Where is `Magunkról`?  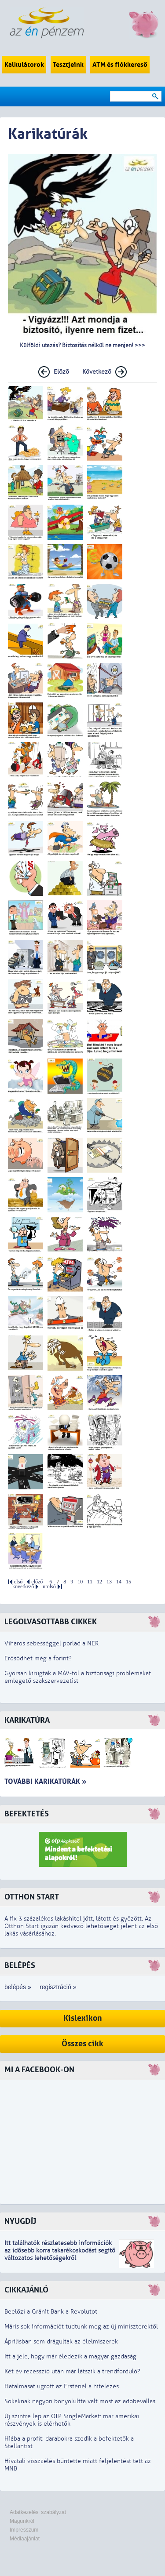
Magunkról is located at coordinates (22, 2521).